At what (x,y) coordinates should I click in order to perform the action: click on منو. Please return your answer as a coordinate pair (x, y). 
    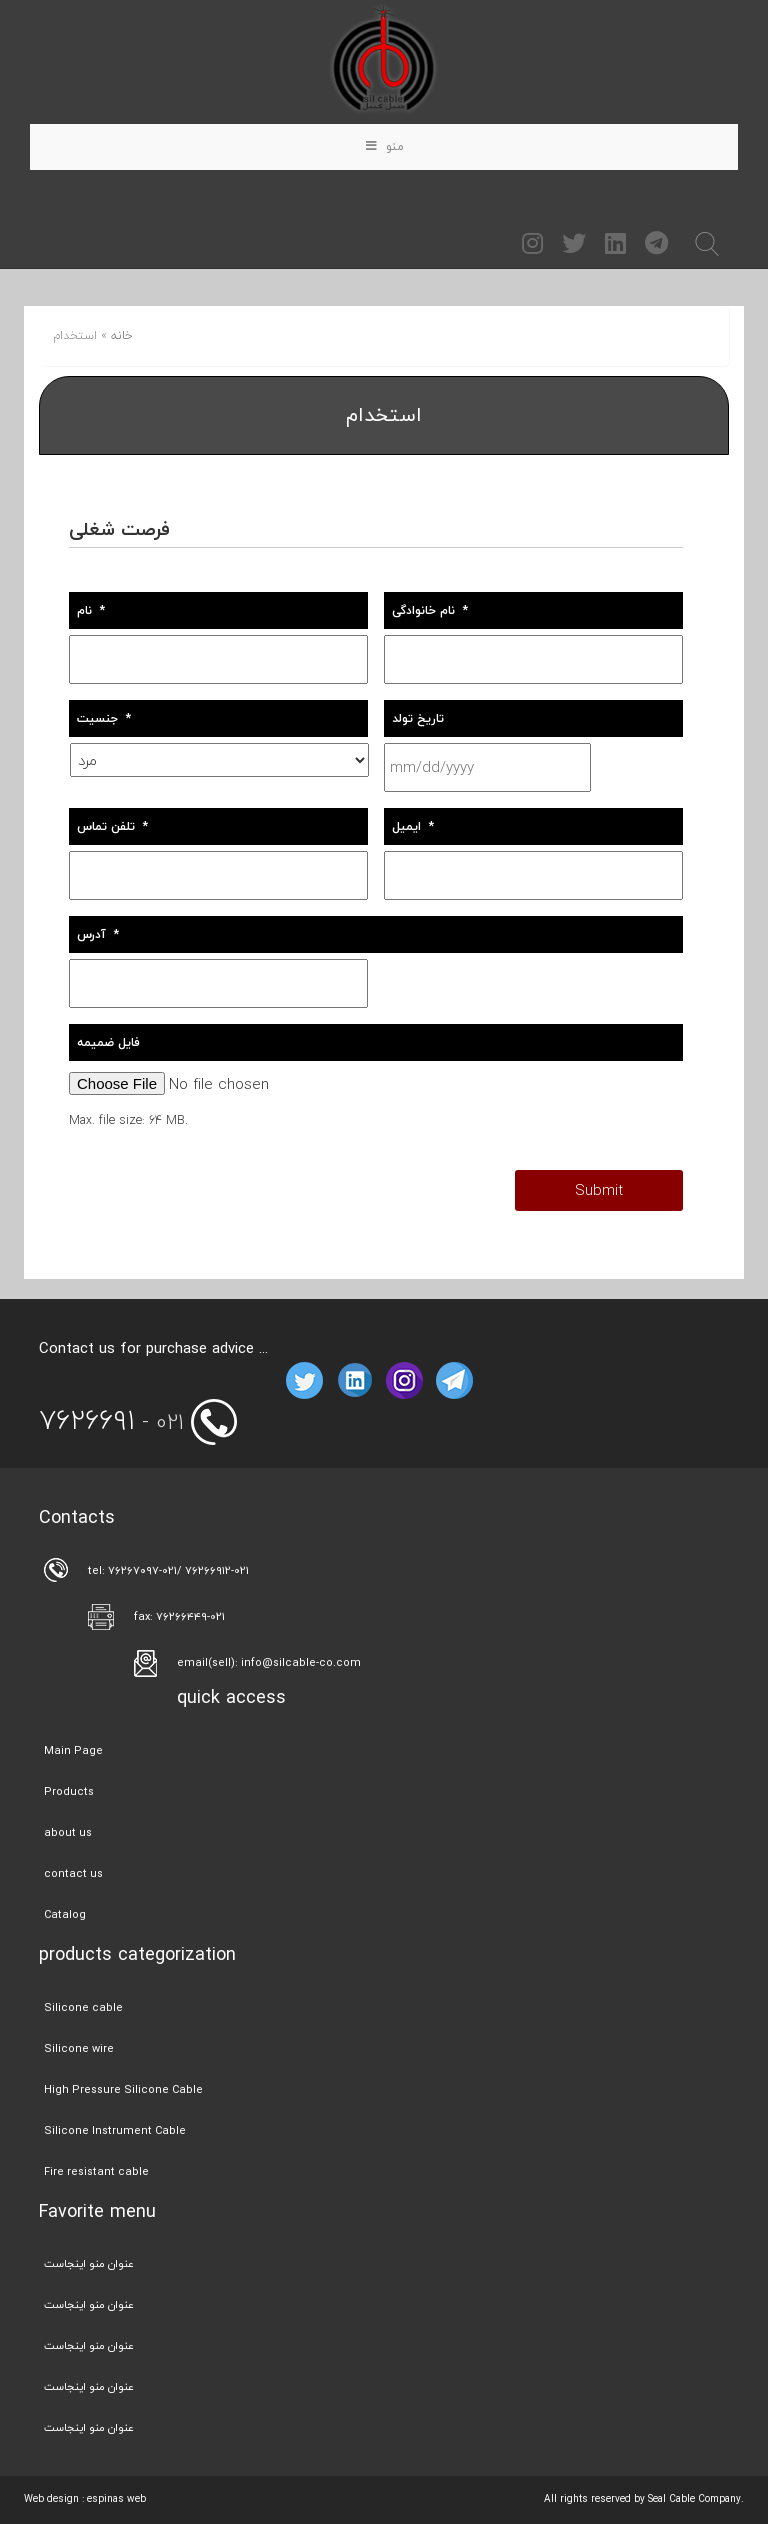
    Looking at the image, I should click on (384, 146).